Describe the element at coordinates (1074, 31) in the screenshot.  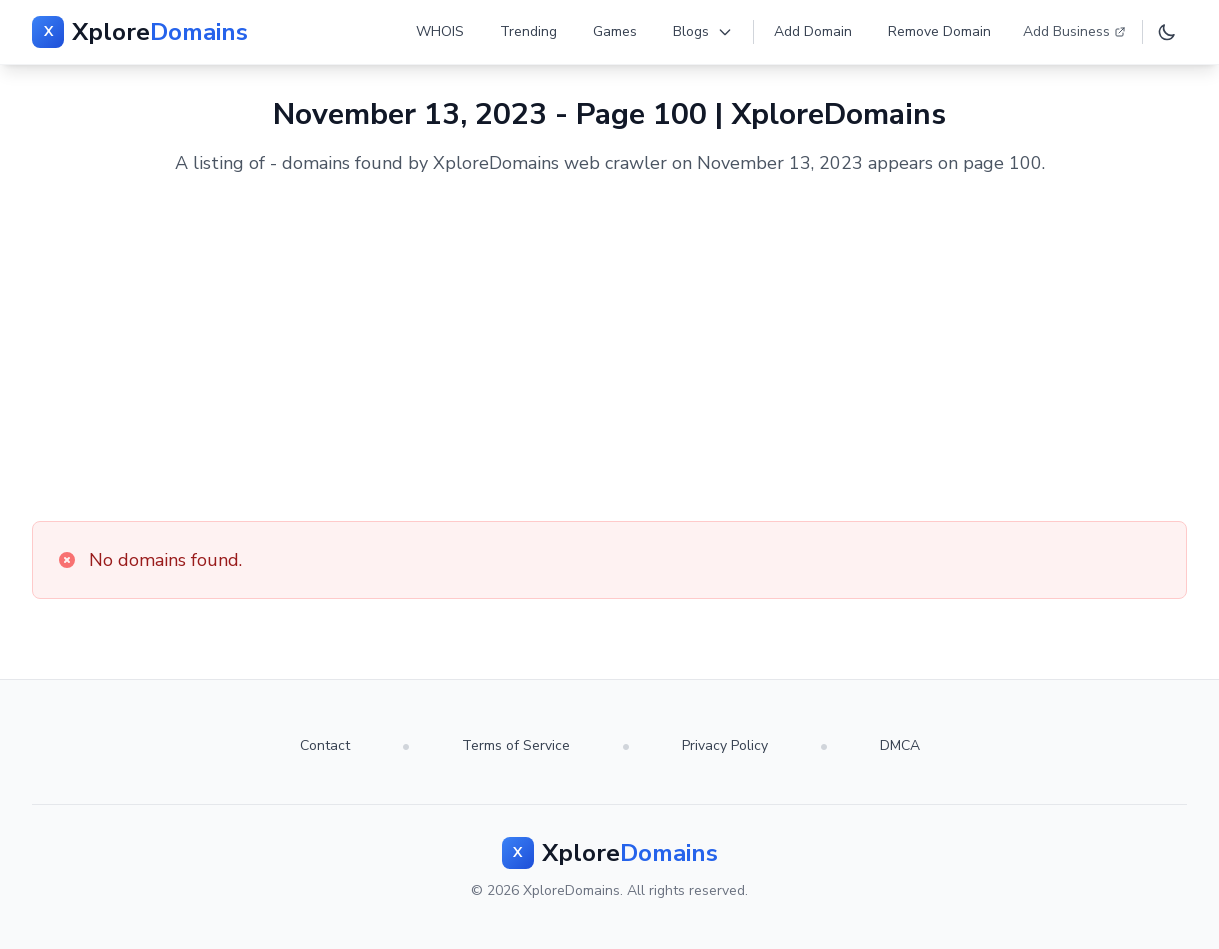
I see `Add Business` at that location.